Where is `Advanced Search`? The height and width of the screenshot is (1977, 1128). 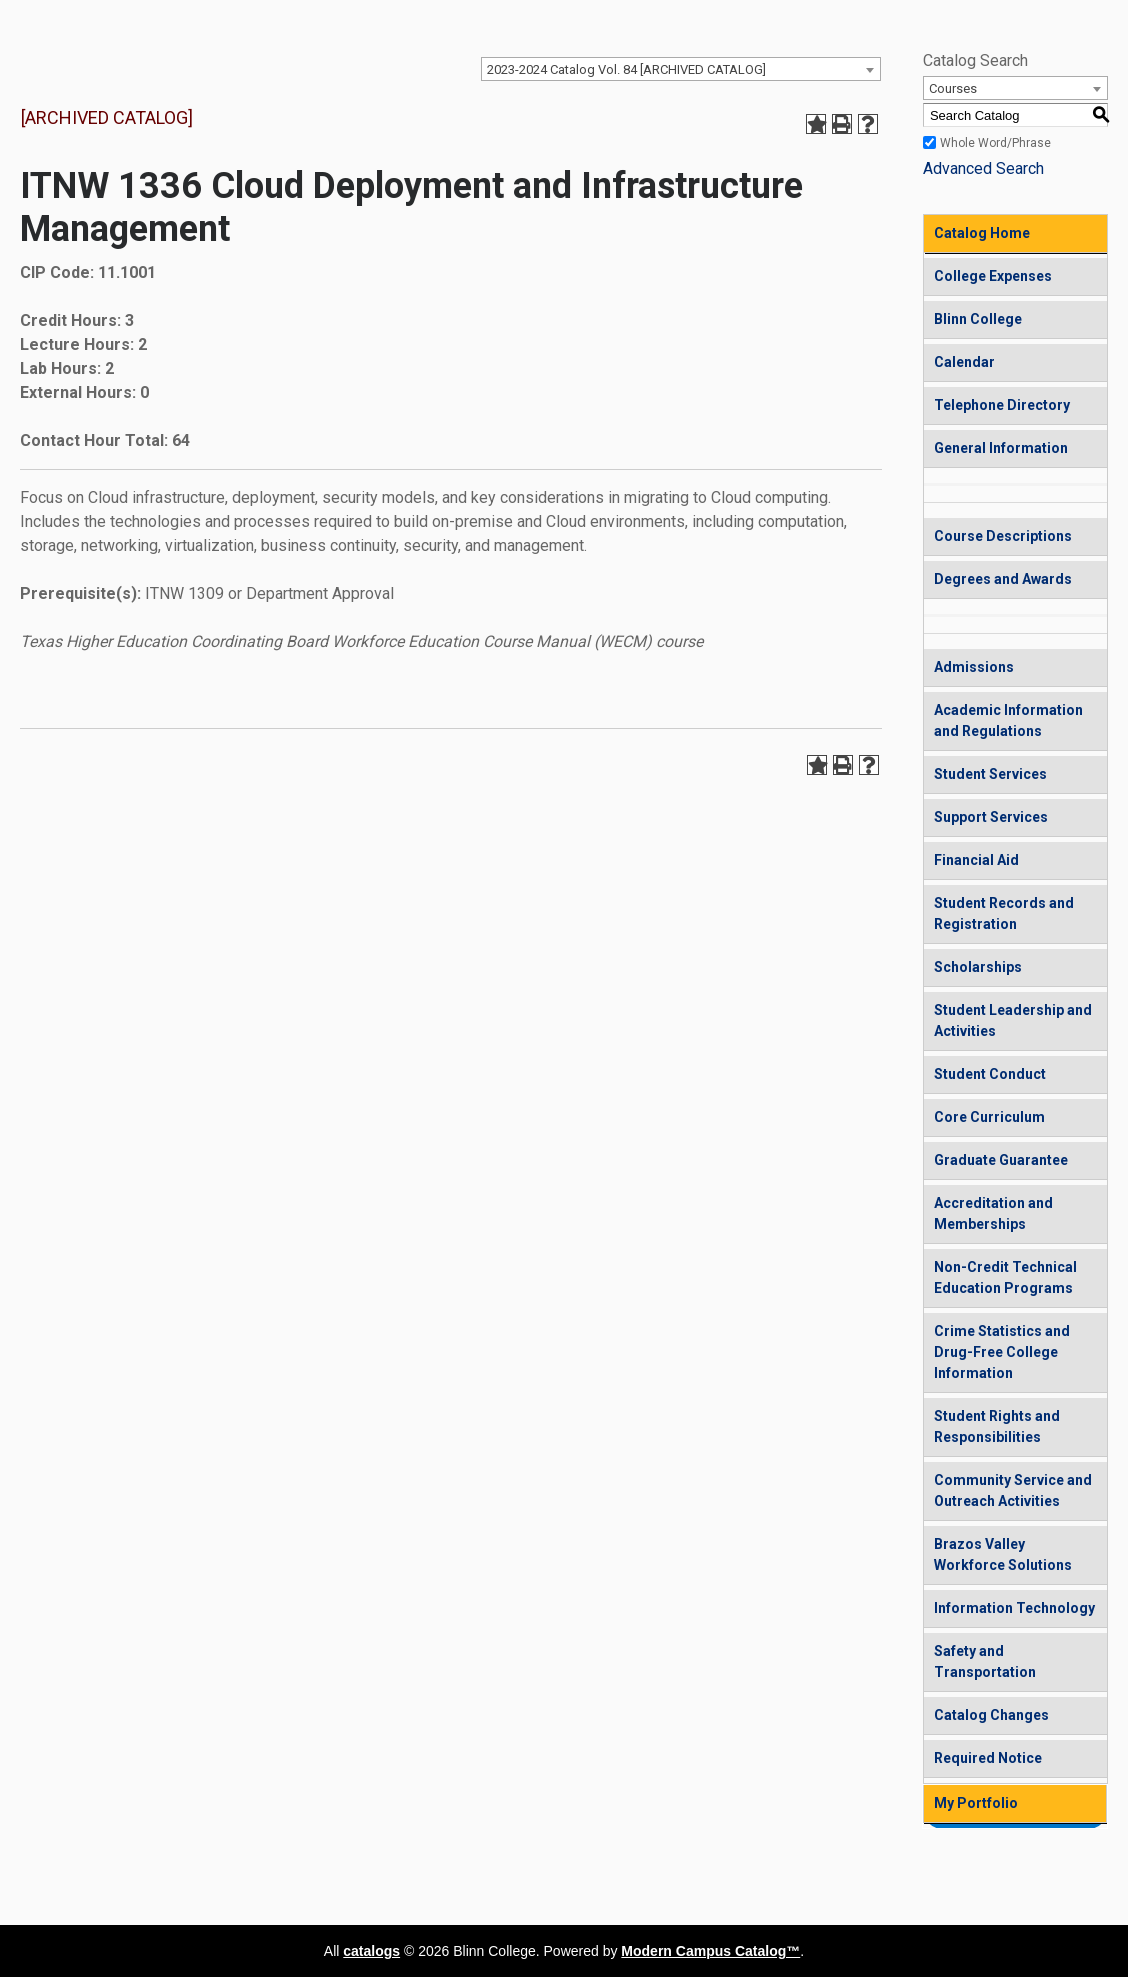
Advanced Search is located at coordinates (983, 168).